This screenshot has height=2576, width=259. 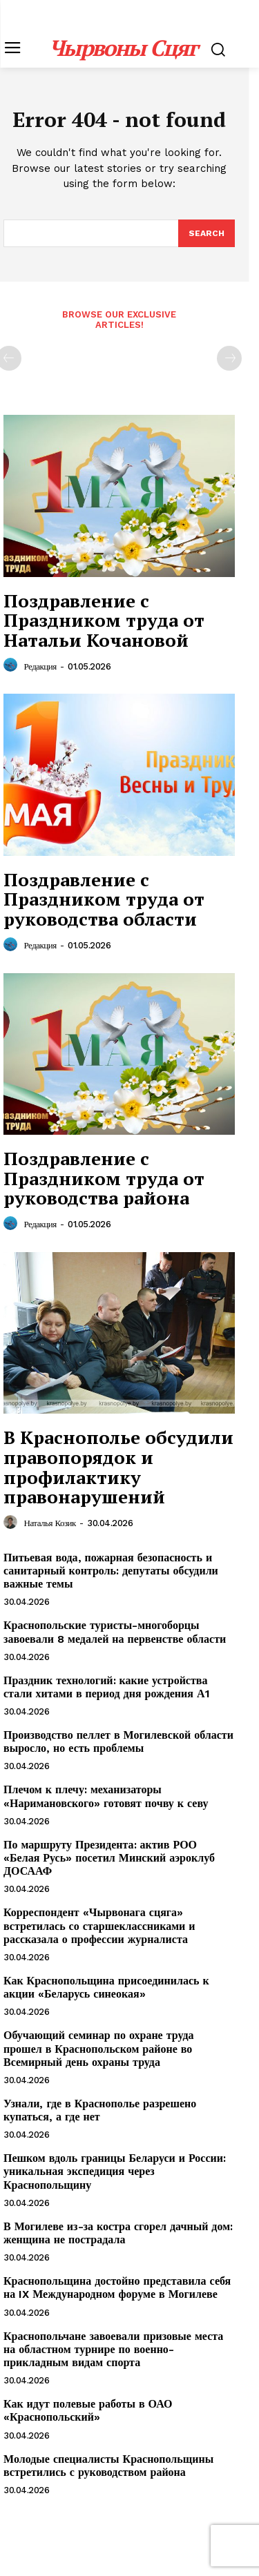 What do you see at coordinates (103, 899) in the screenshot?
I see `Поздравление с Праздником труда от руководства области` at bounding box center [103, 899].